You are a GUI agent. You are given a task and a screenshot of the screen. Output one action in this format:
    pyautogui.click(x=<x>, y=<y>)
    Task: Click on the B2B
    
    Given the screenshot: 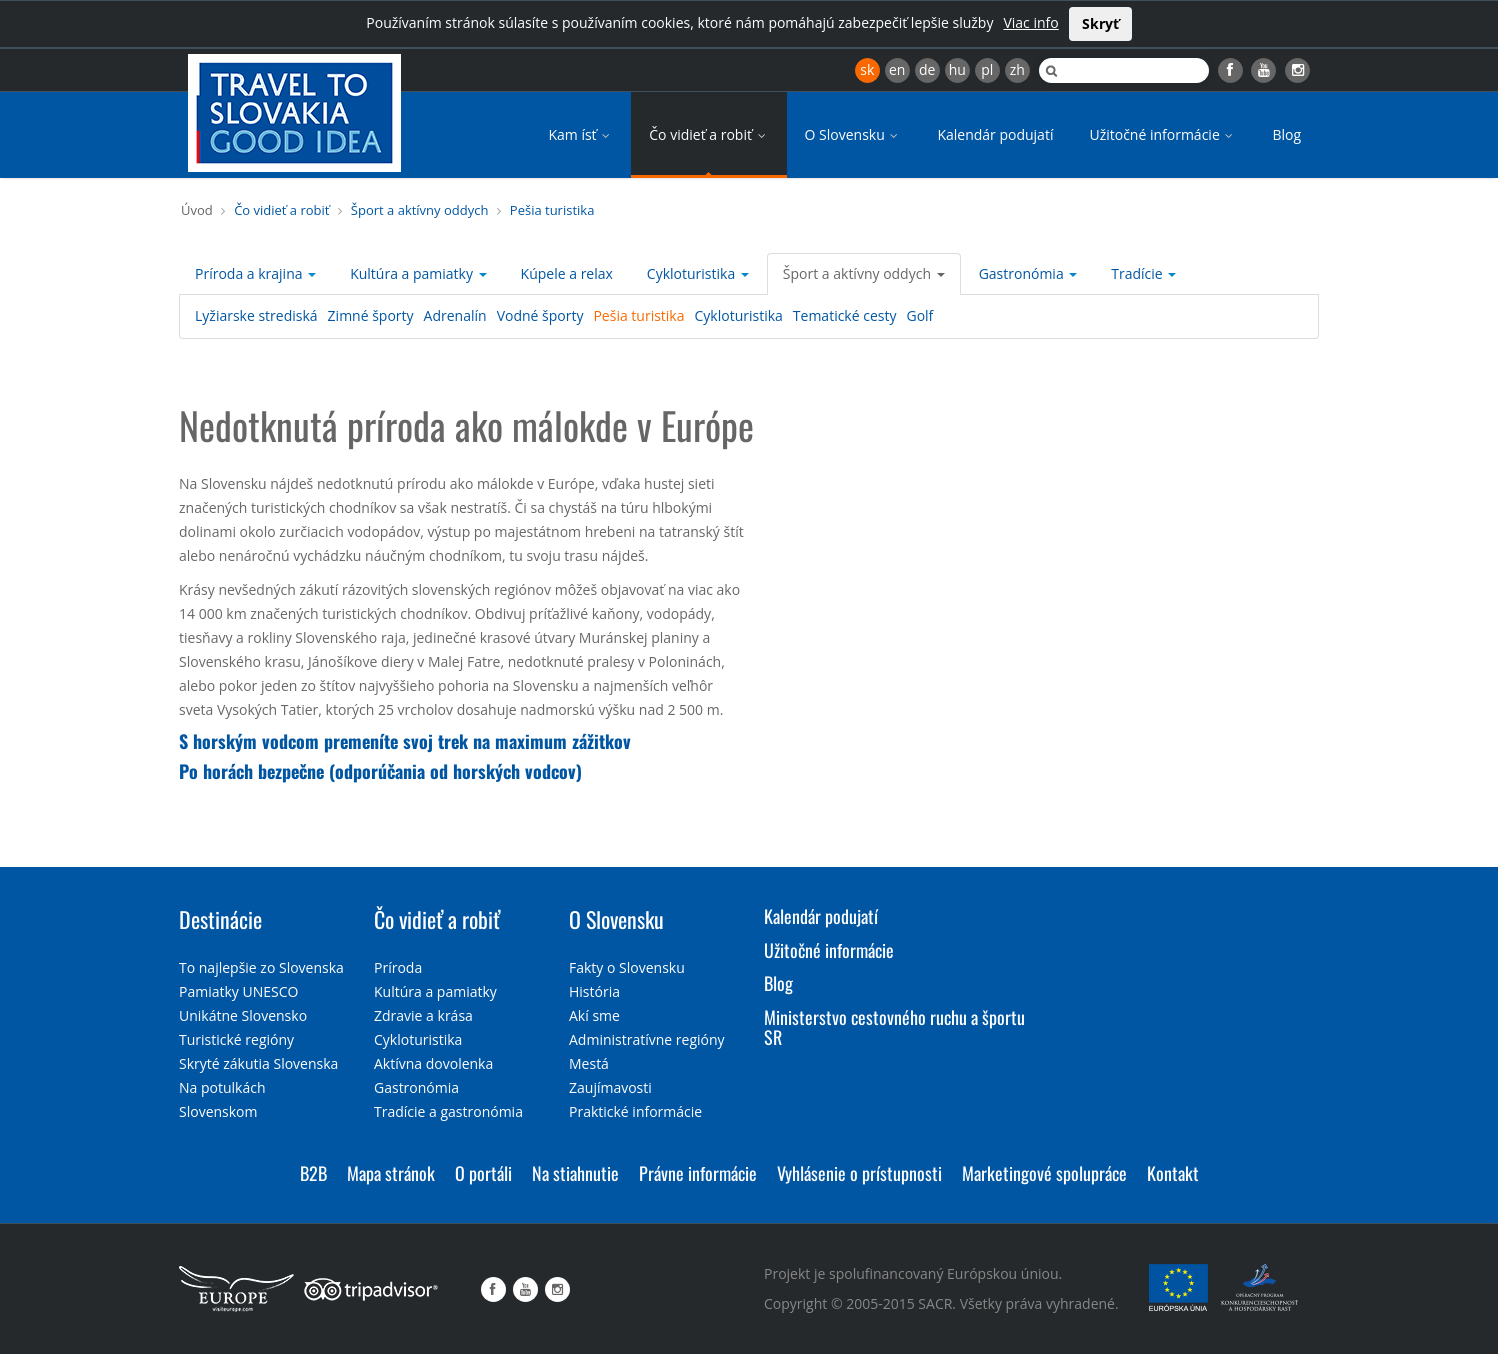 What is the action you would take?
    pyautogui.click(x=313, y=1173)
    